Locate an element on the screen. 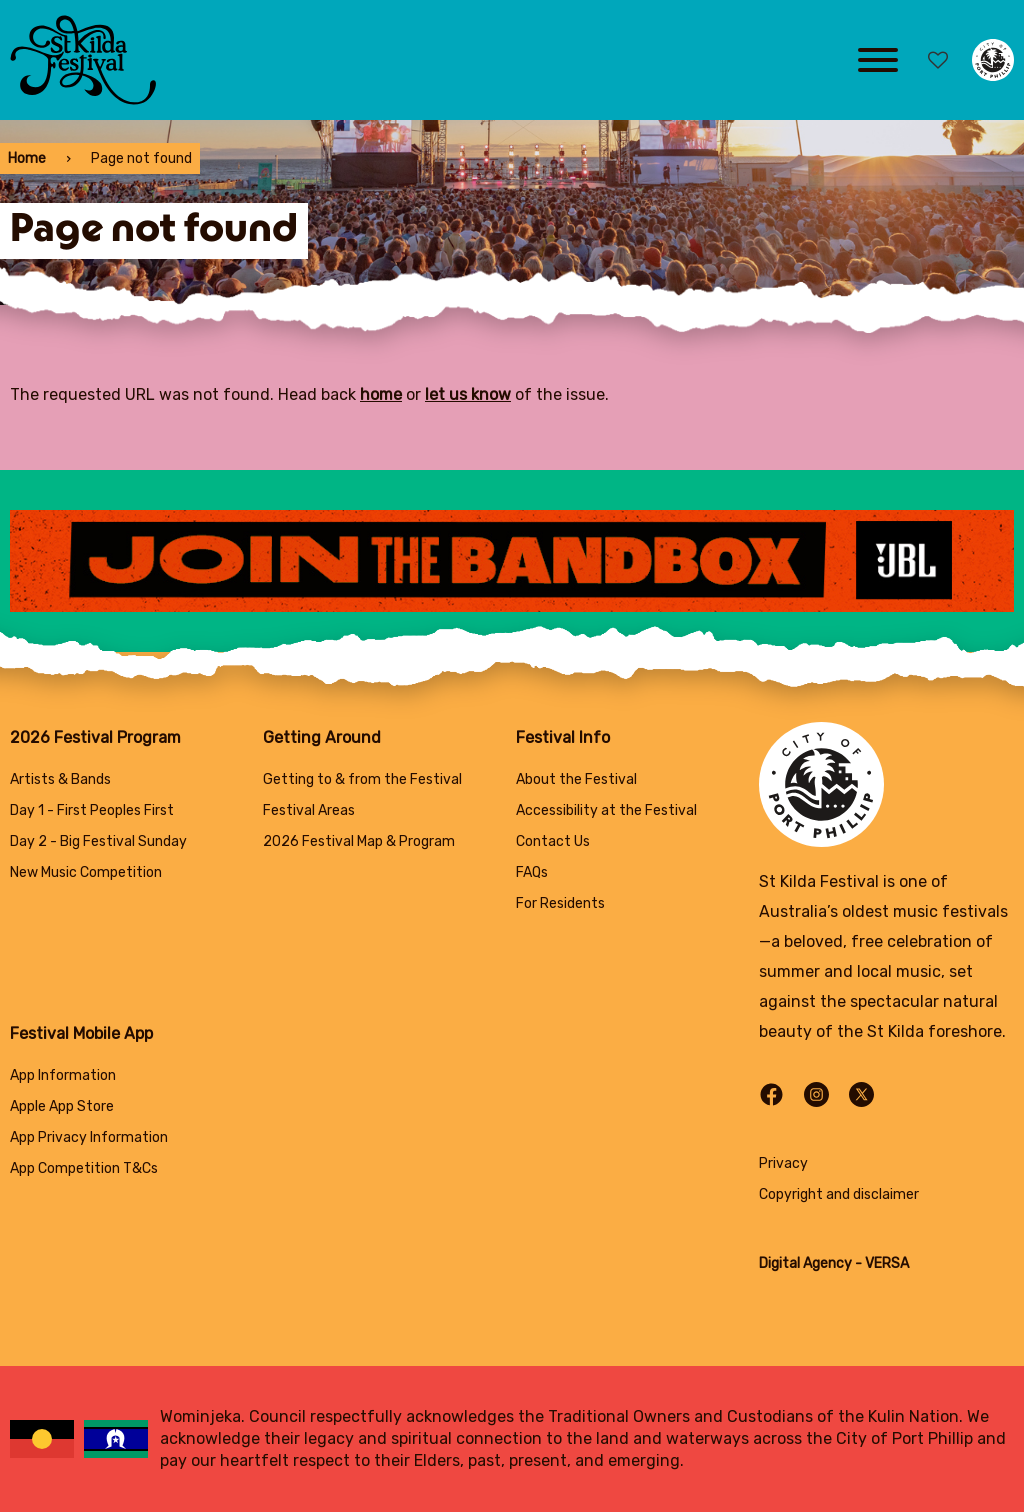 The image size is (1024, 1512). Day 2 - Big Festival Sunday is located at coordinates (98, 841).